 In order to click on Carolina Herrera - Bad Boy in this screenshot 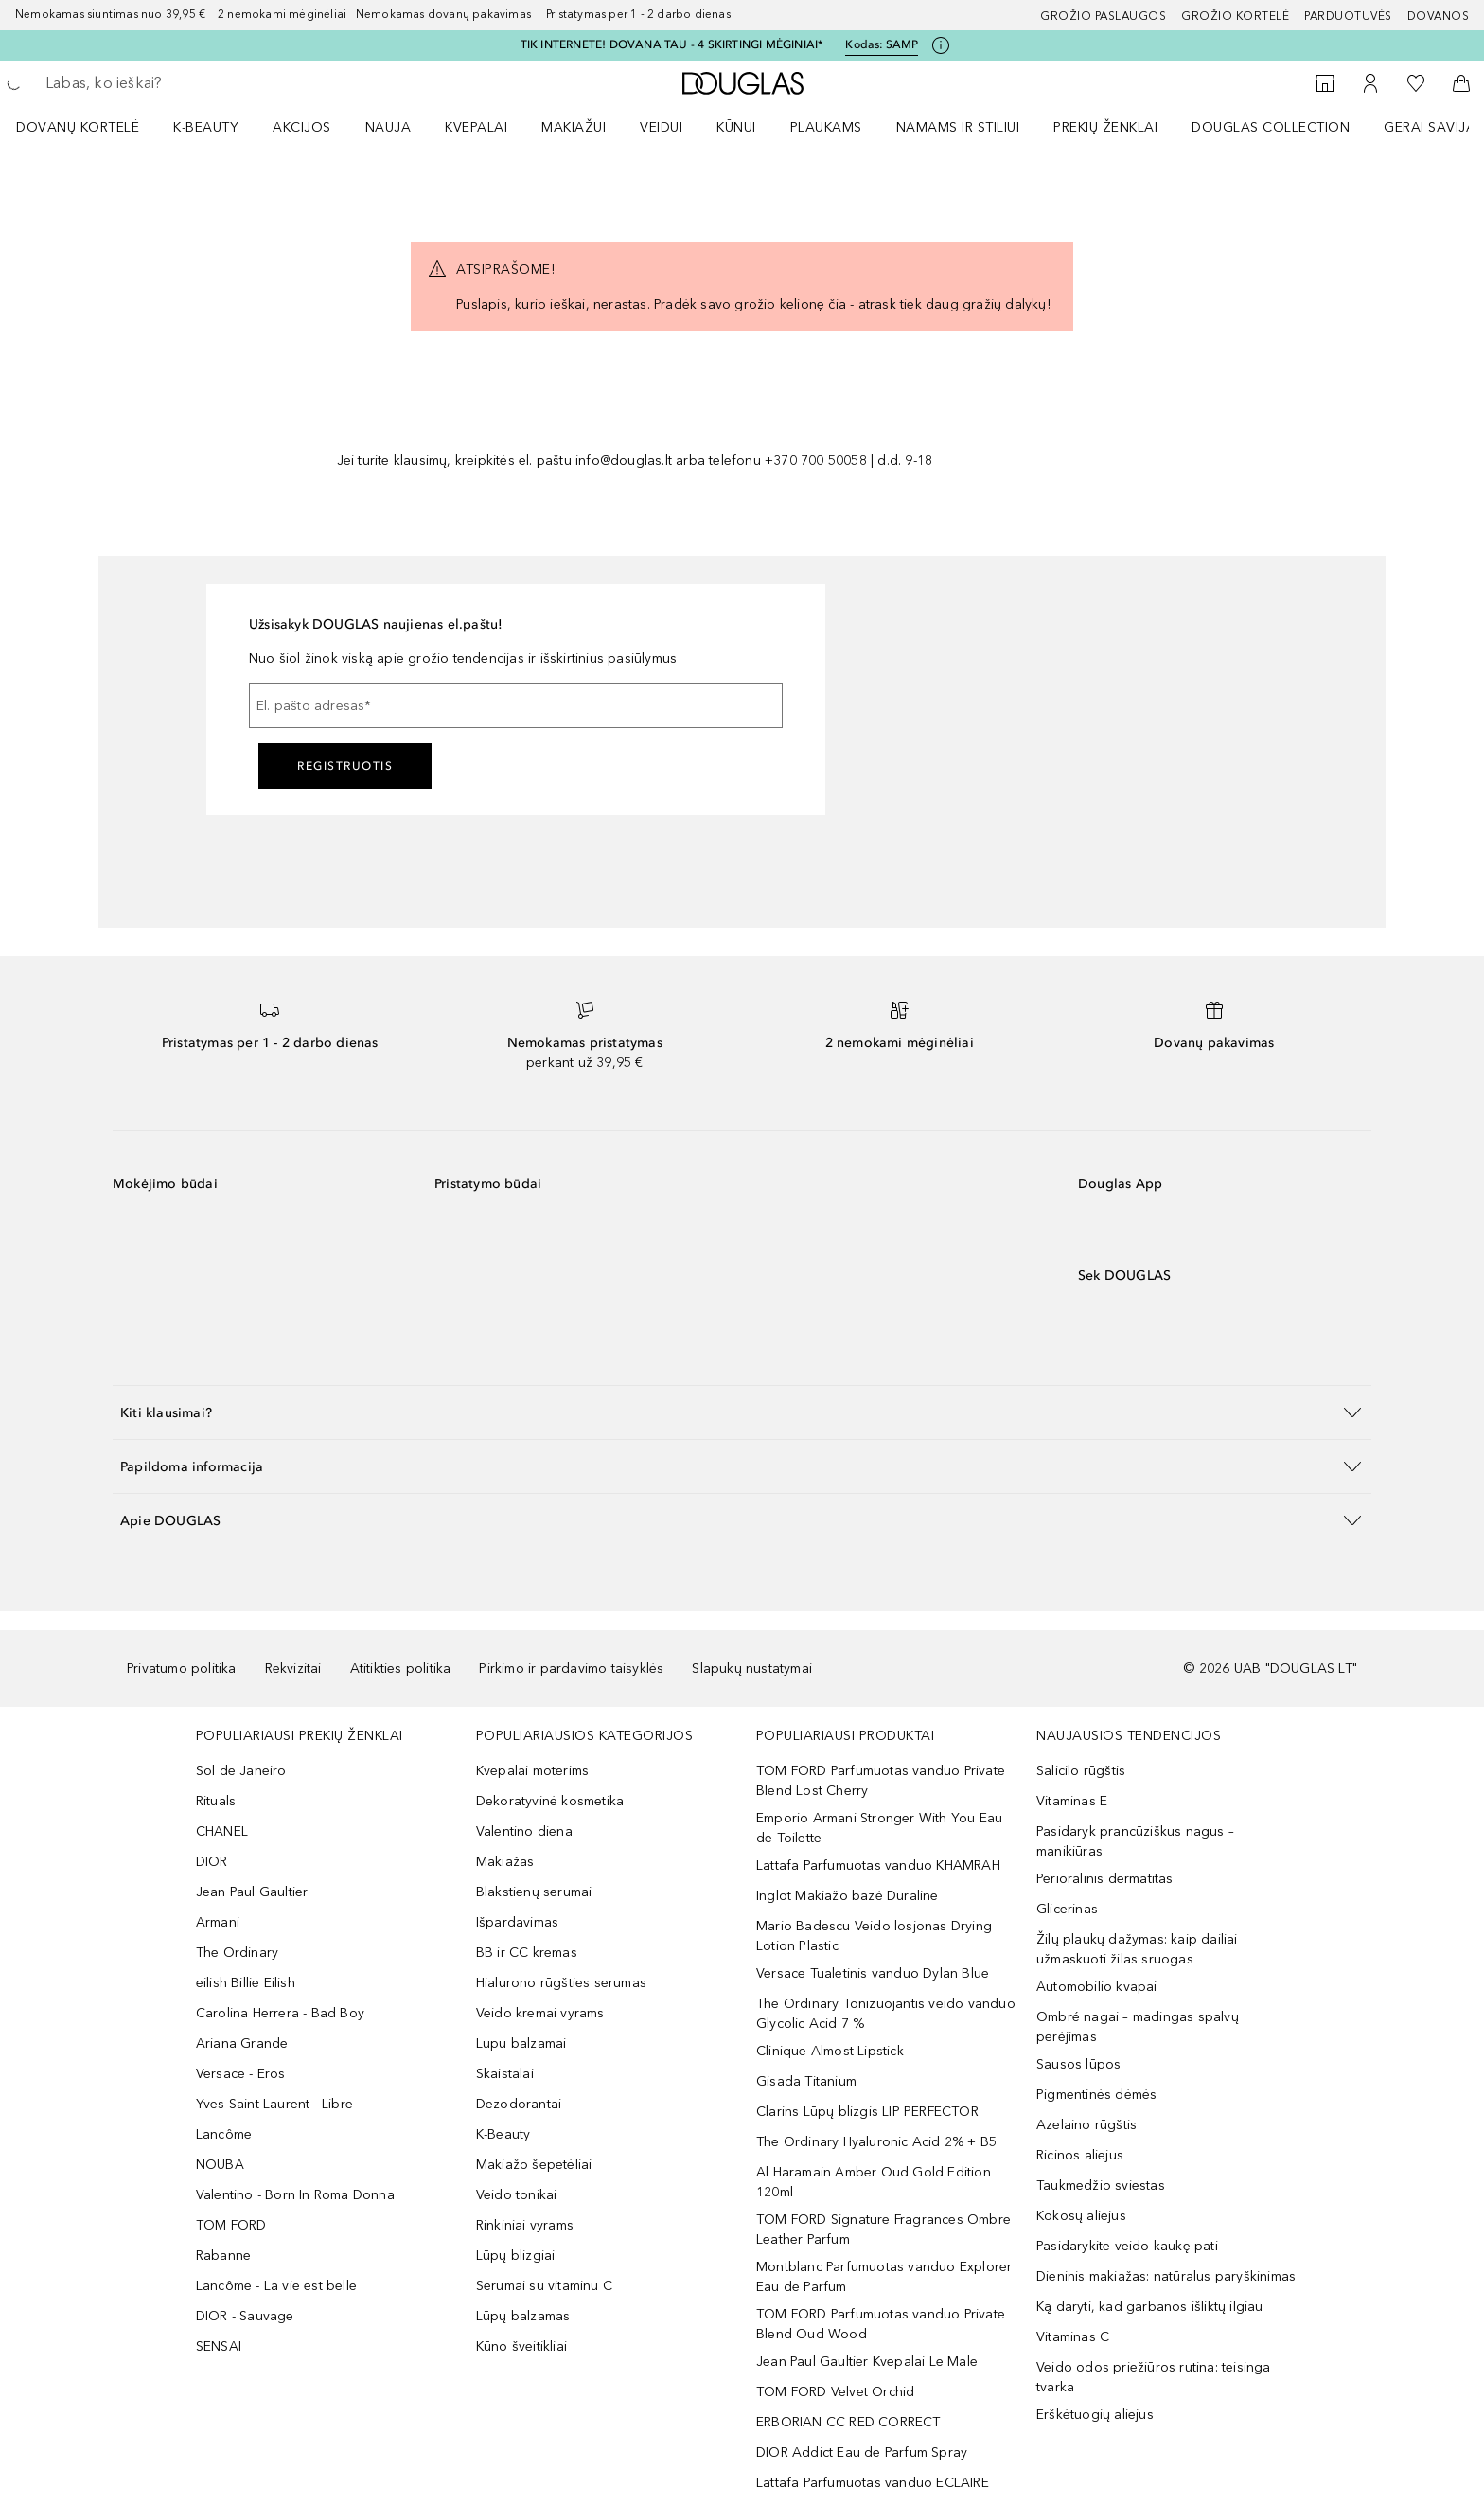, I will do `click(280, 2013)`.